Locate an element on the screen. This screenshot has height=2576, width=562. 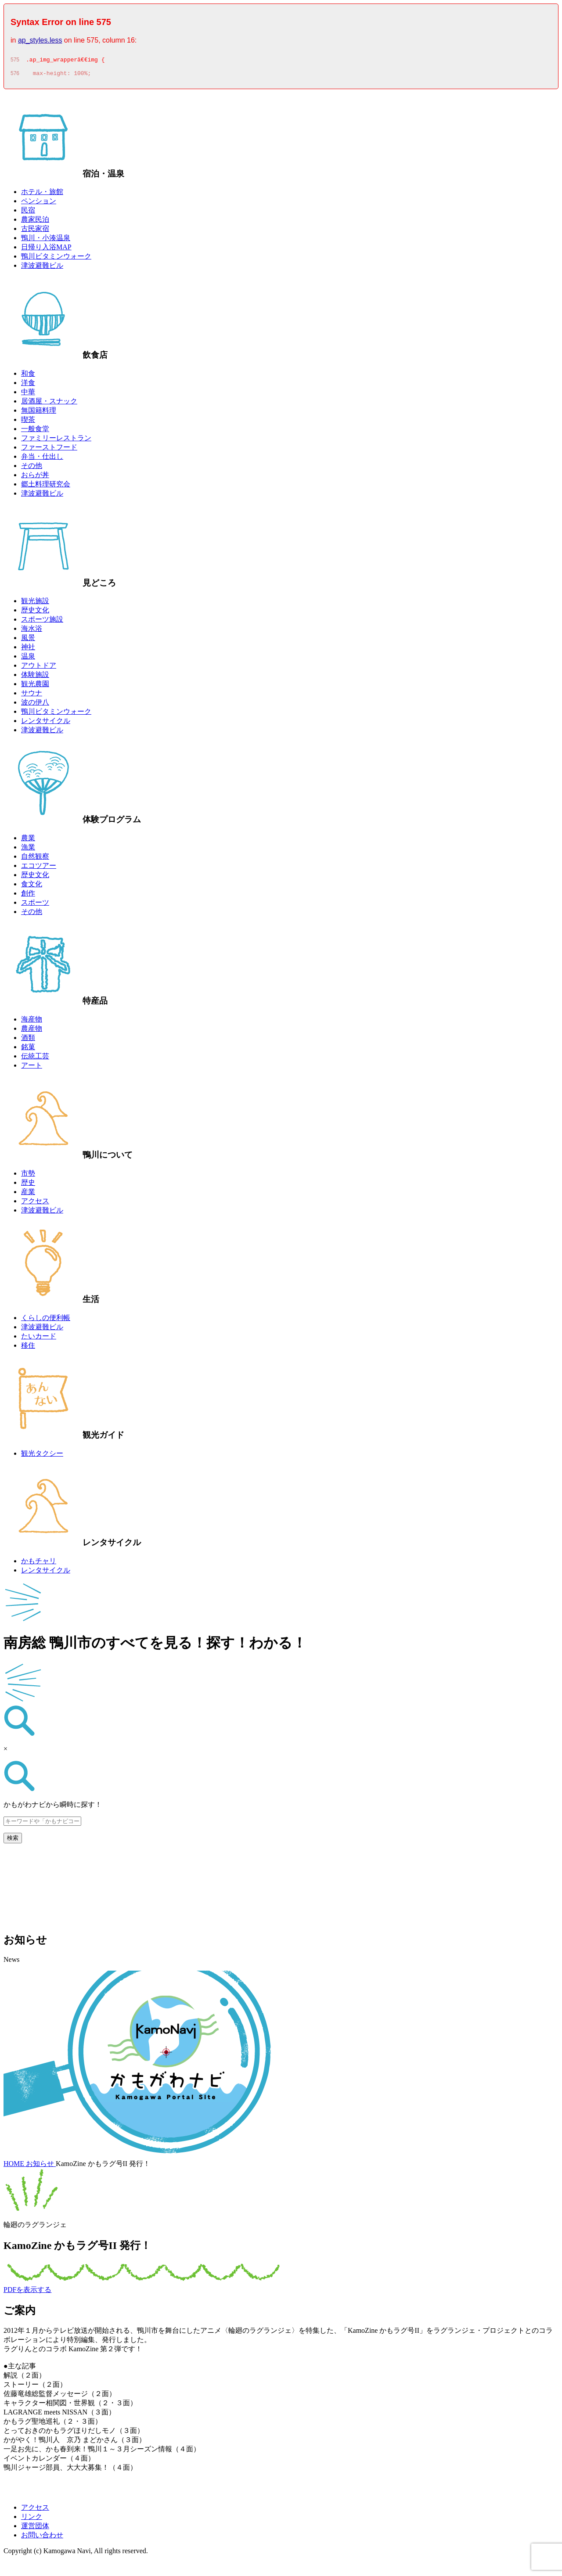
古民家宿 is located at coordinates (35, 231).